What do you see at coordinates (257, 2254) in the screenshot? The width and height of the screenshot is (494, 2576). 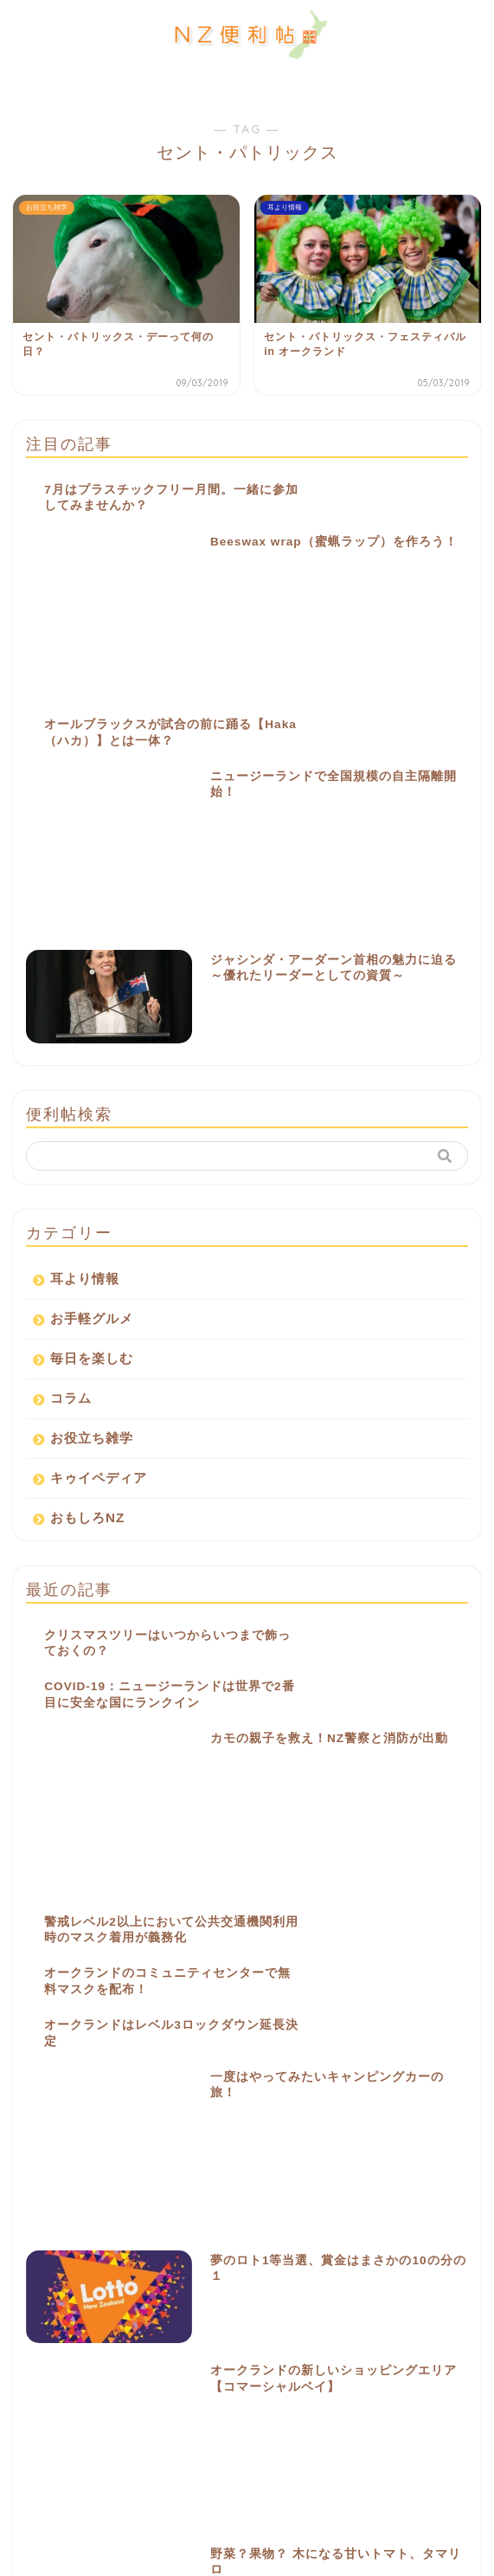 I see `有名人 [有名人 (1個の項目)]` at bounding box center [257, 2254].